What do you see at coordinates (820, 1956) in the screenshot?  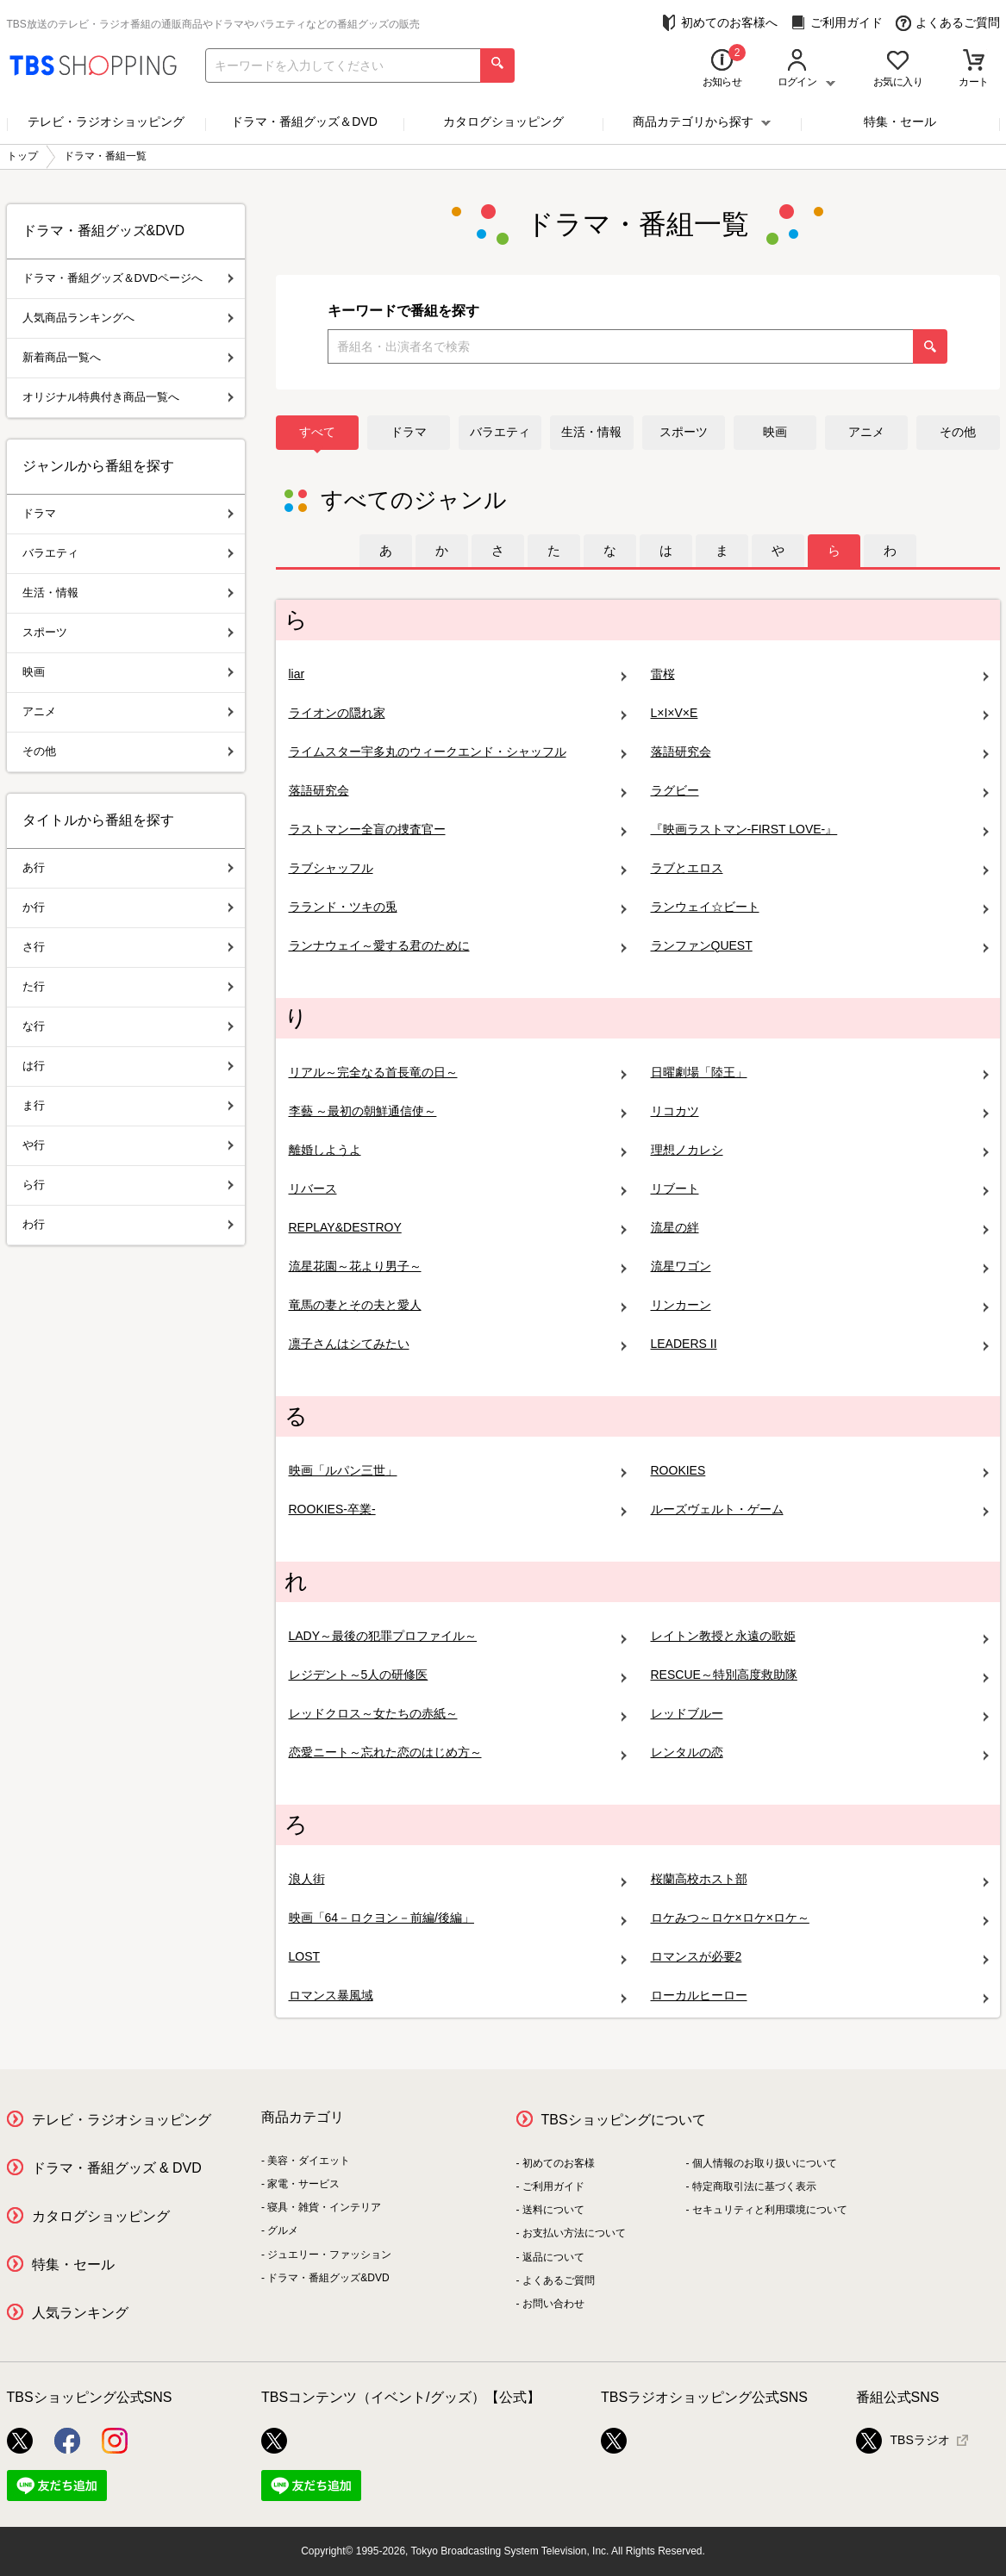 I see `ロマンスが必要2` at bounding box center [820, 1956].